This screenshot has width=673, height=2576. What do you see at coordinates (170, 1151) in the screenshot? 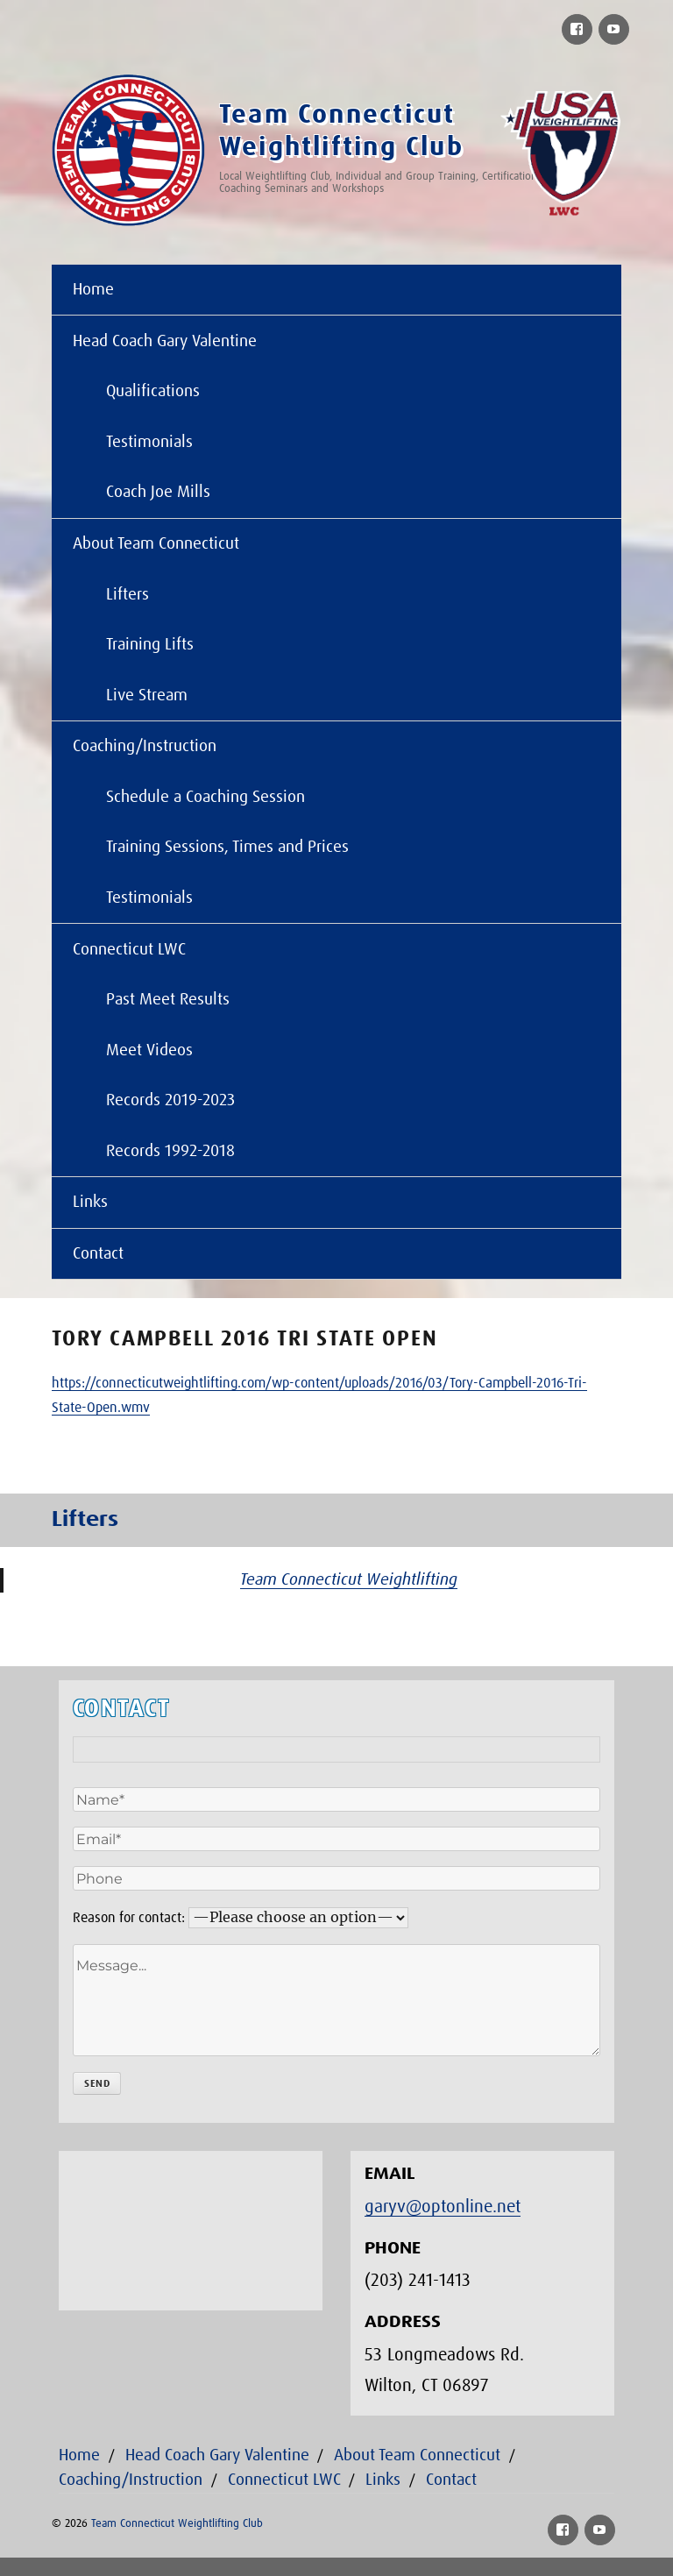
I see `Records 1992-2018` at bounding box center [170, 1151].